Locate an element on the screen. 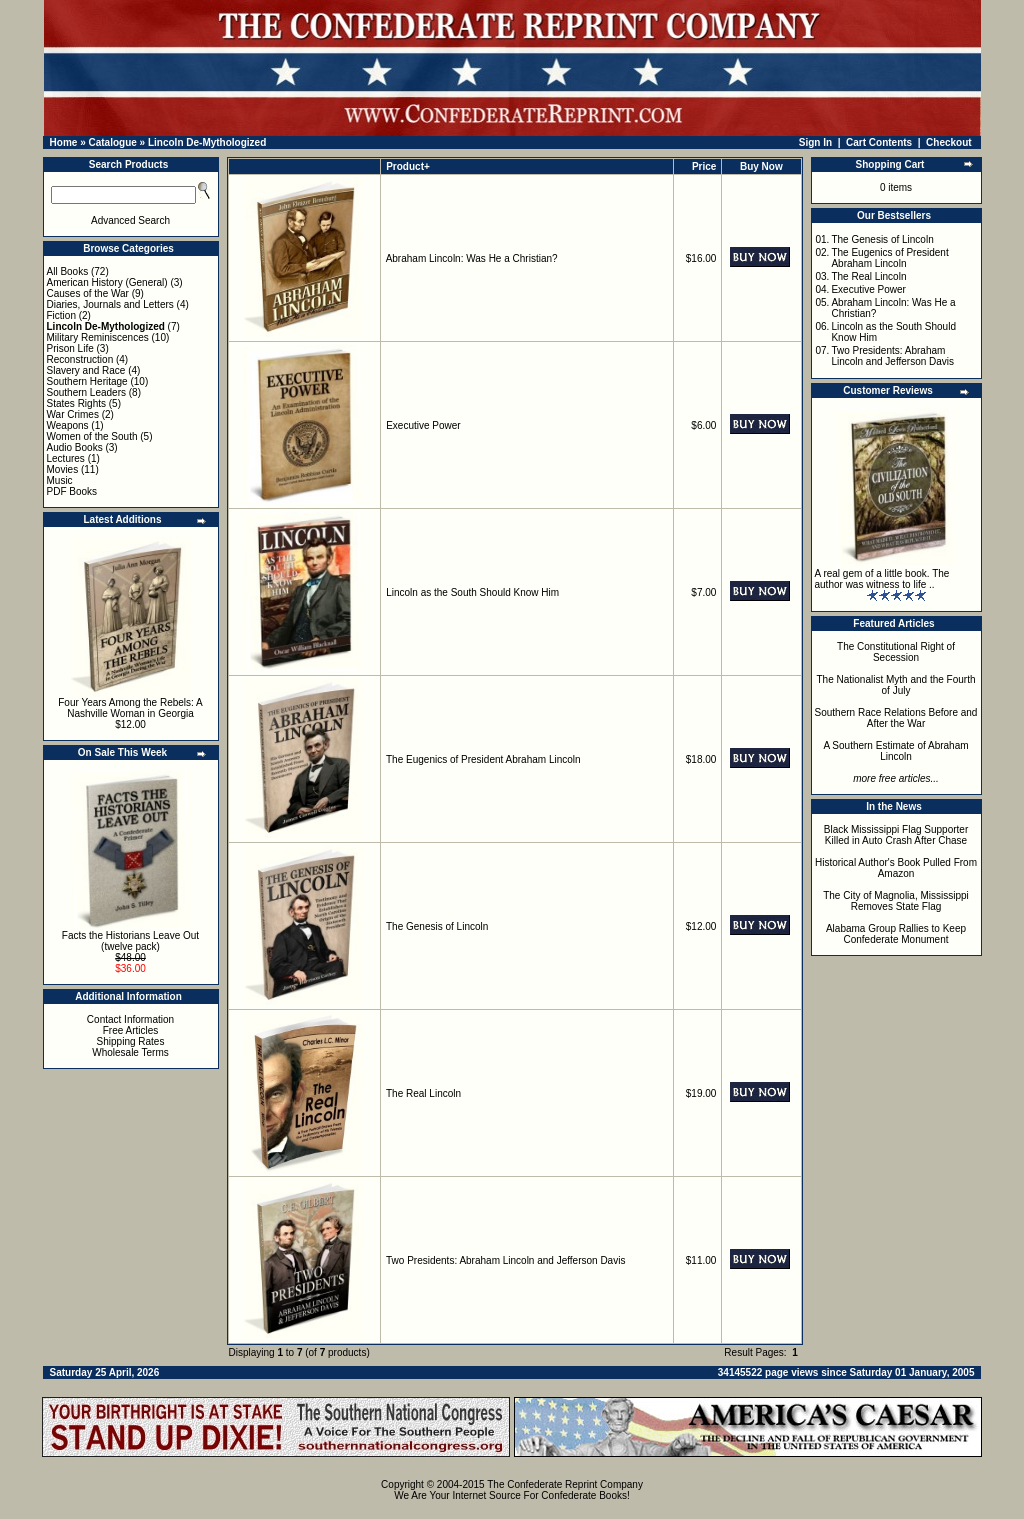 This screenshot has height=1519, width=1024. American History (General) is located at coordinates (107, 282).